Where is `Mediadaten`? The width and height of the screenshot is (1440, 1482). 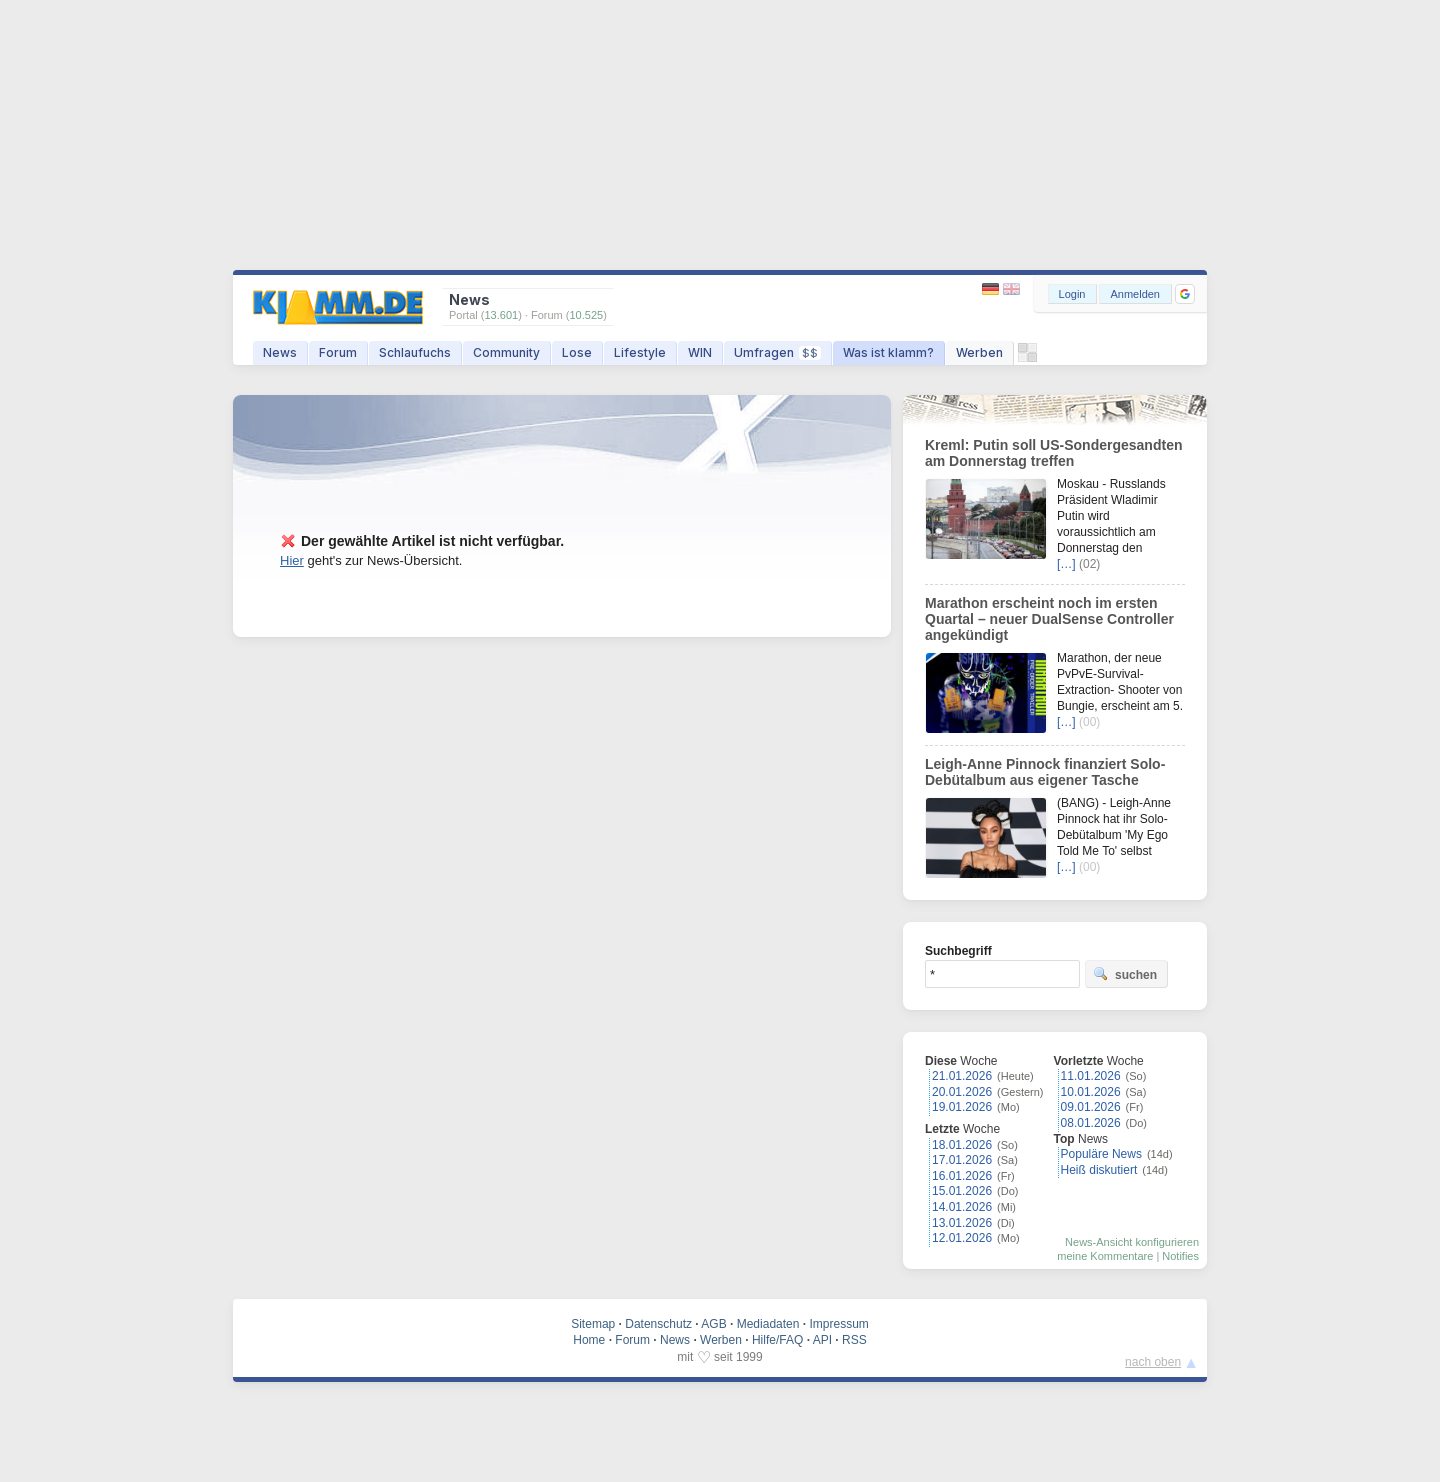
Mediadaten is located at coordinates (768, 1324).